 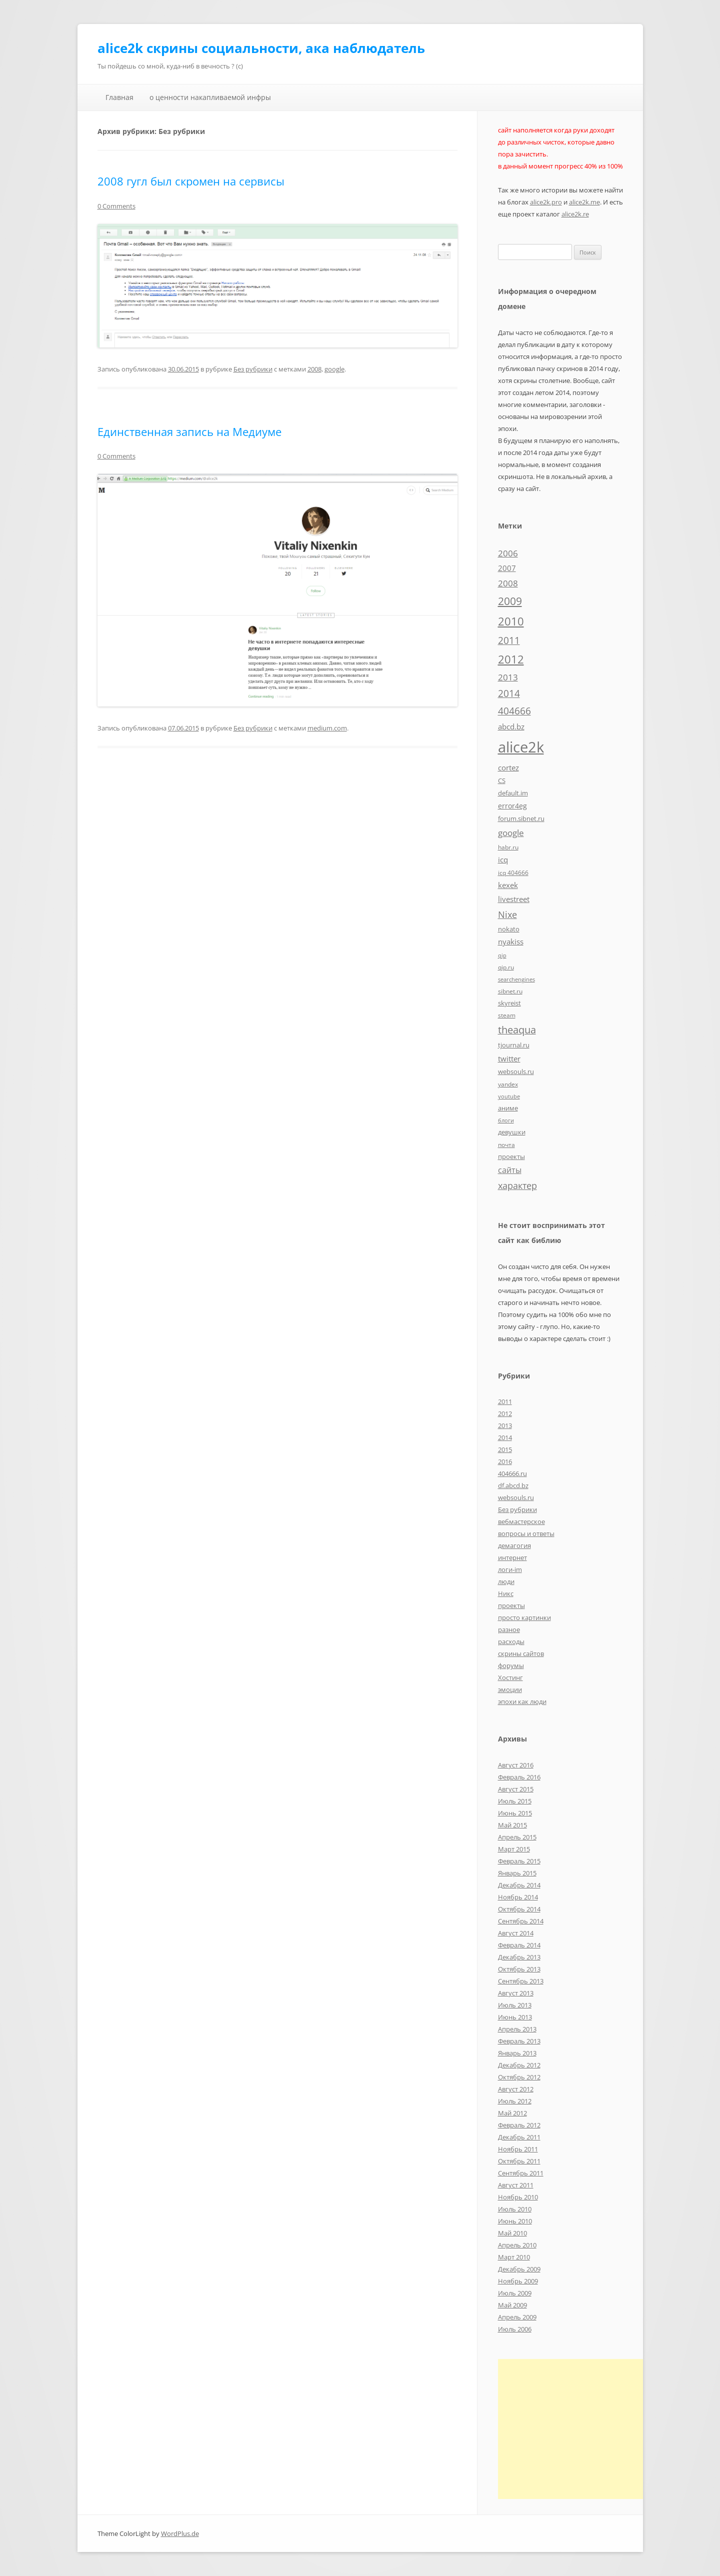 What do you see at coordinates (506, 1581) in the screenshot?
I see `люди` at bounding box center [506, 1581].